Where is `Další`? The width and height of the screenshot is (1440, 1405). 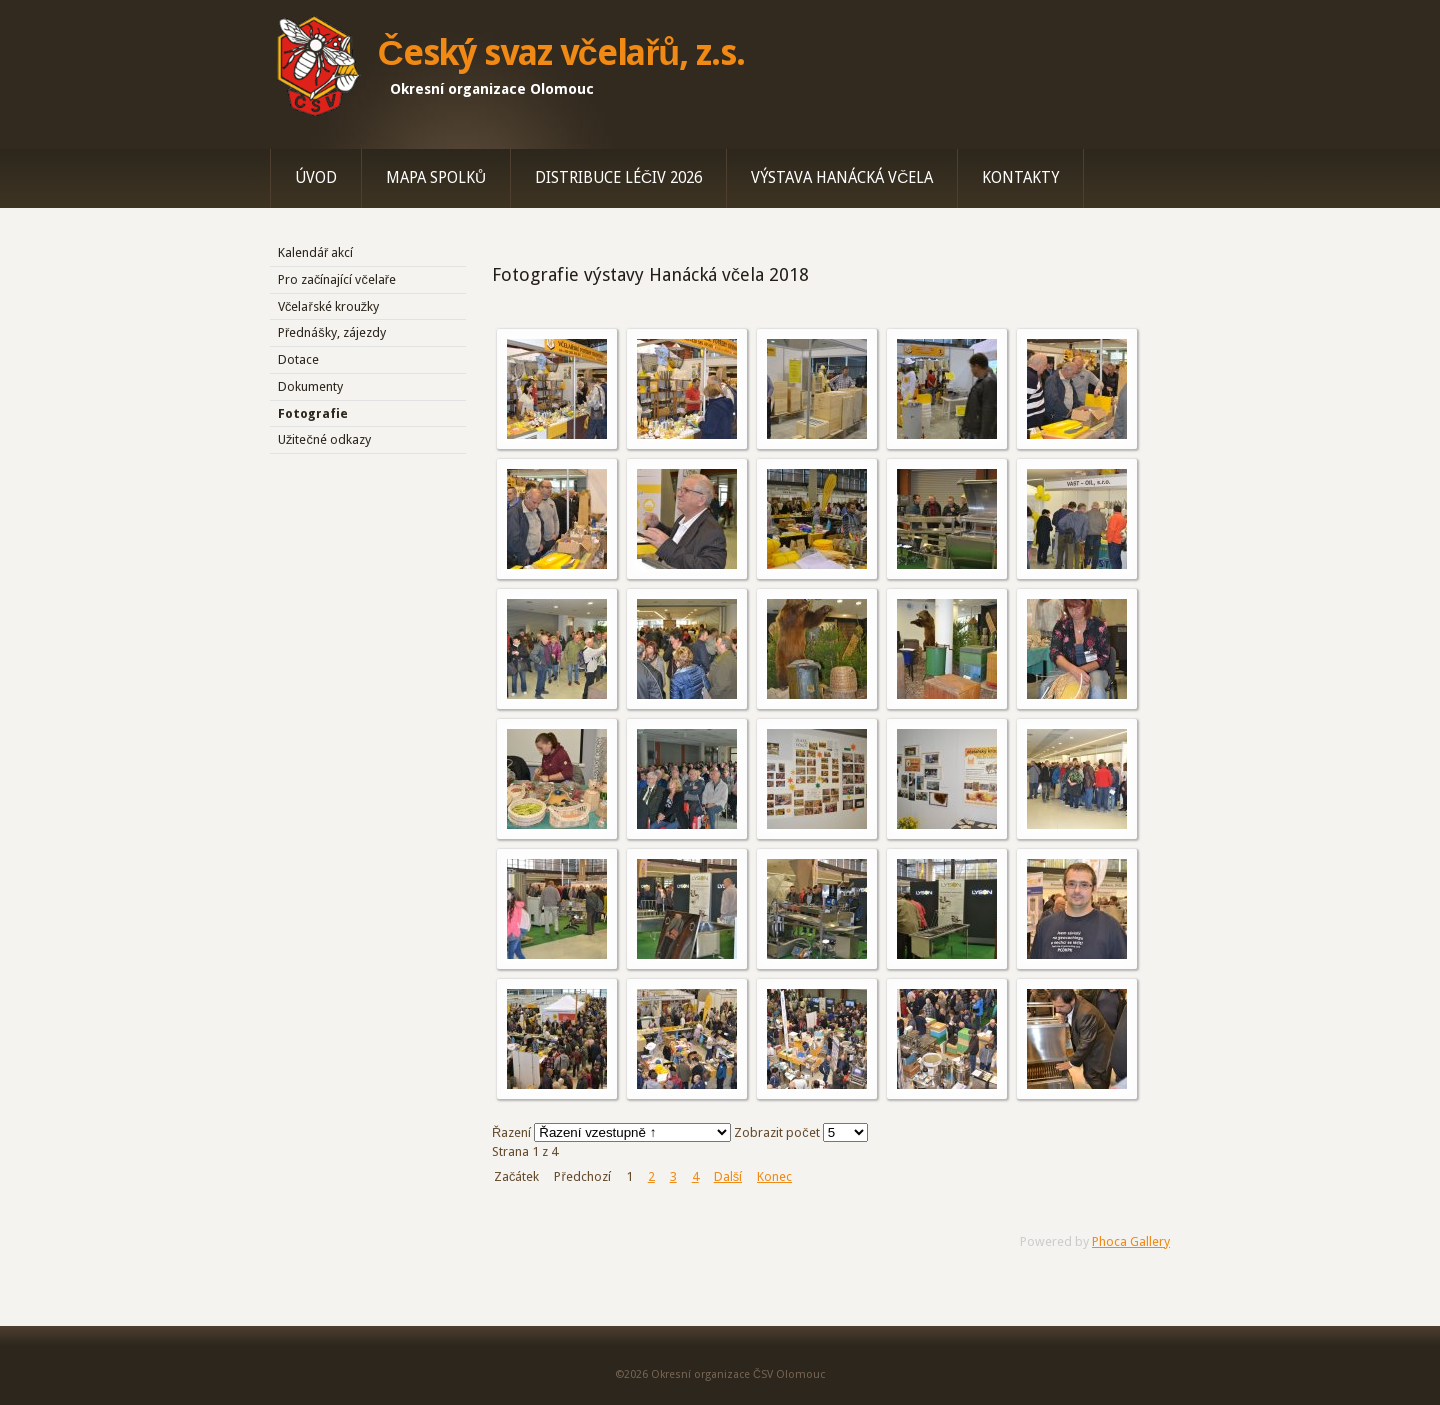 Další is located at coordinates (728, 1176).